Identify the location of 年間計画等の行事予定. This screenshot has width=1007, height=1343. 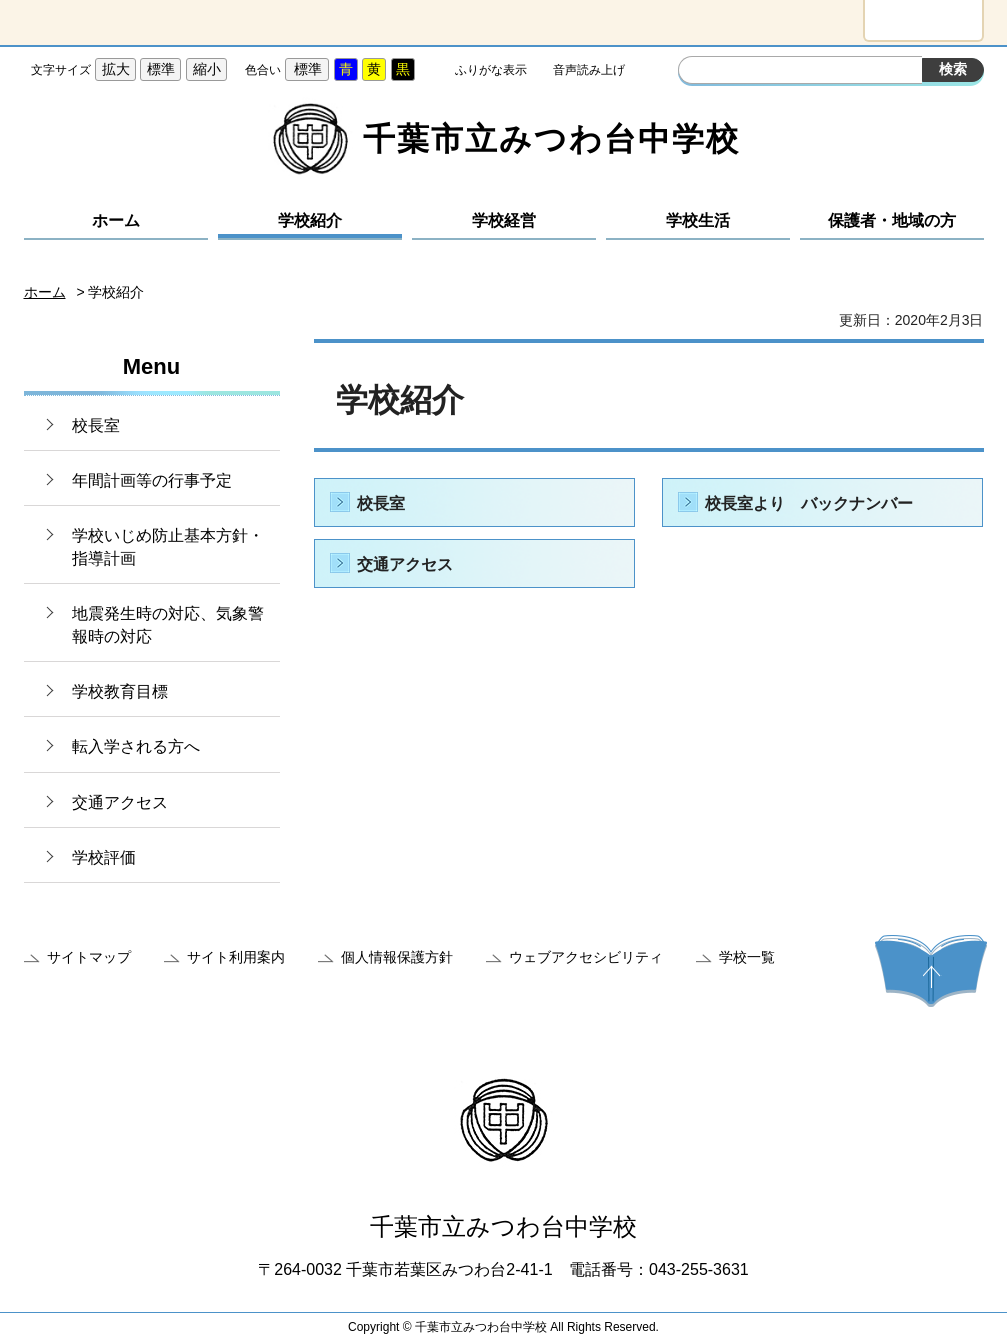
(152, 480).